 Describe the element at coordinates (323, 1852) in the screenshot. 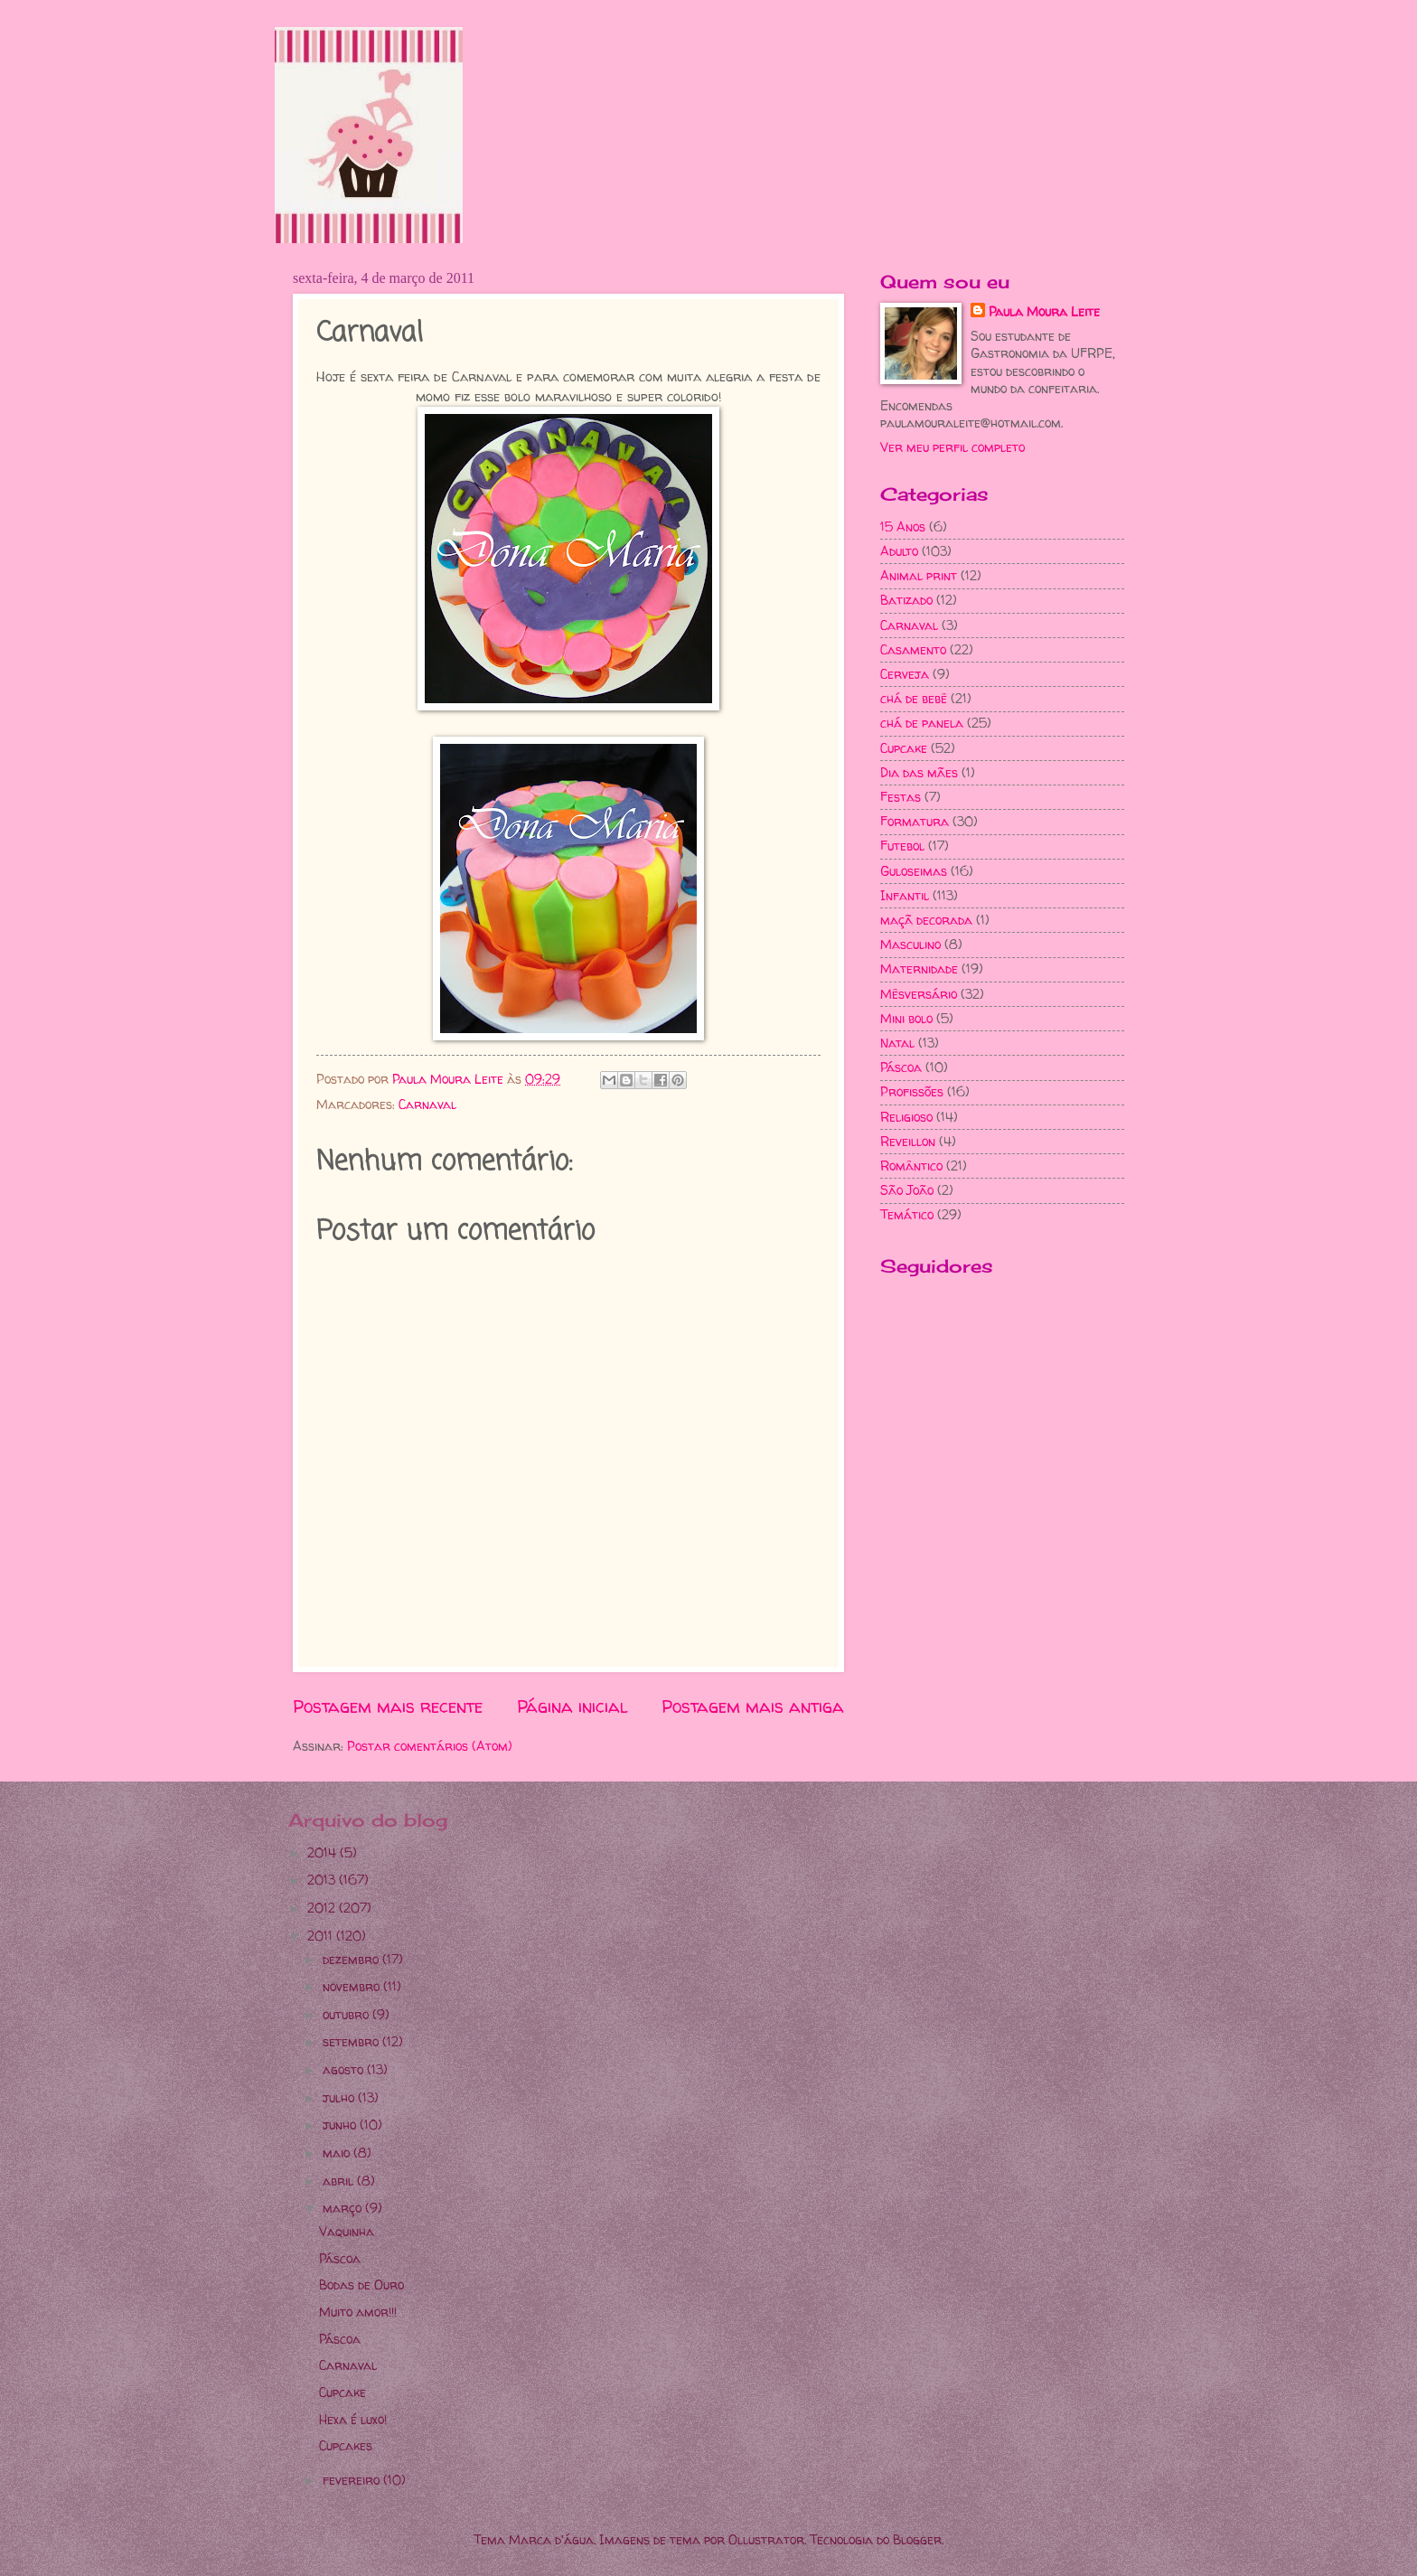

I see `2014` at that location.